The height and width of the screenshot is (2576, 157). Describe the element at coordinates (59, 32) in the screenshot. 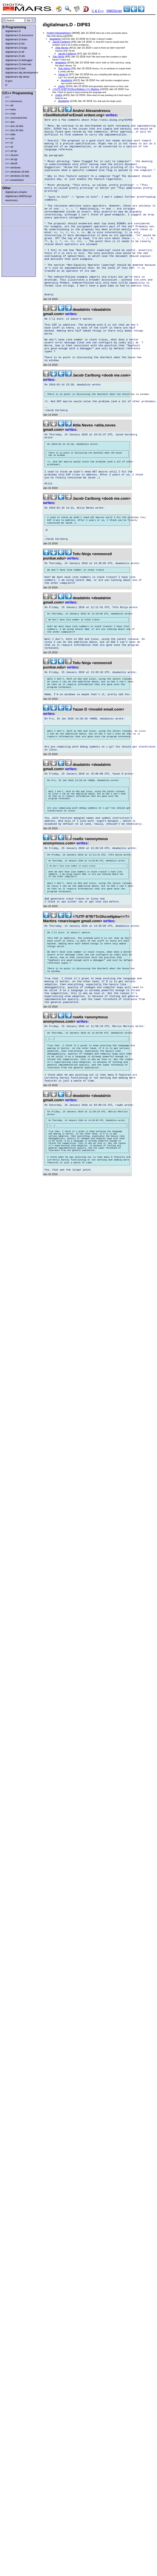

I see `Andrei Alexandrescu` at that location.